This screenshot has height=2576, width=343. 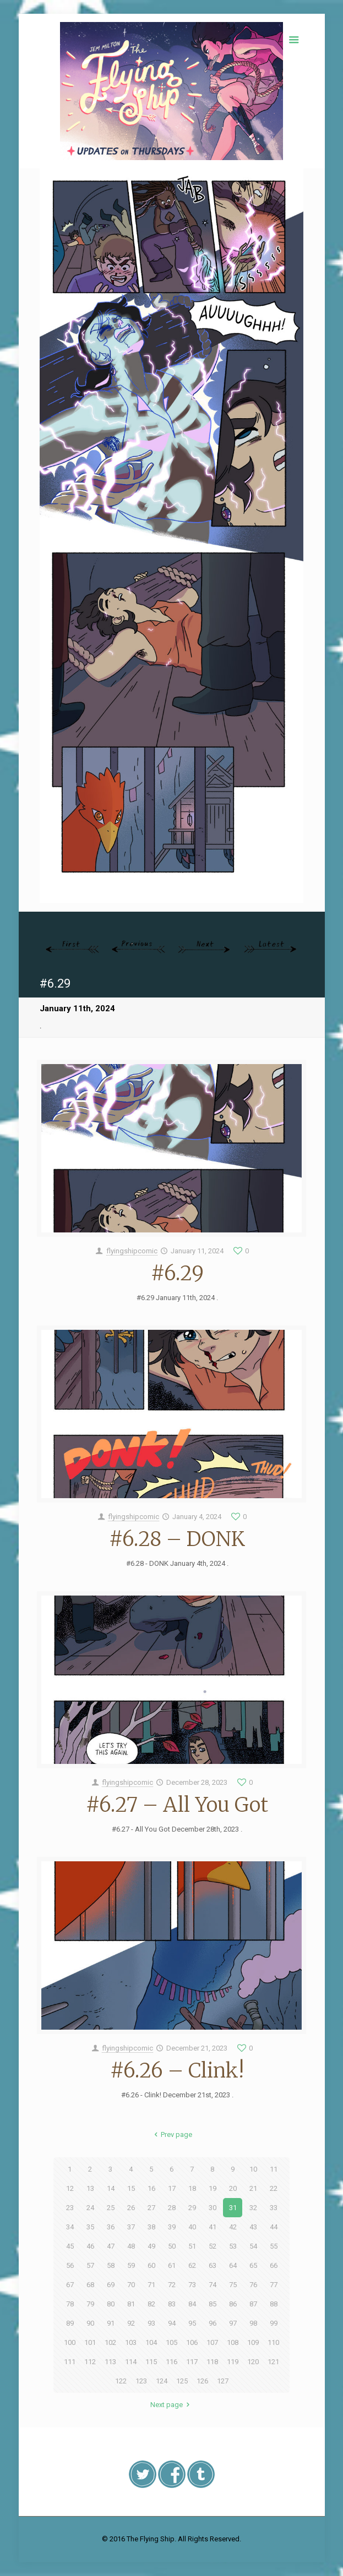 I want to click on 83, so click(x=172, y=2304).